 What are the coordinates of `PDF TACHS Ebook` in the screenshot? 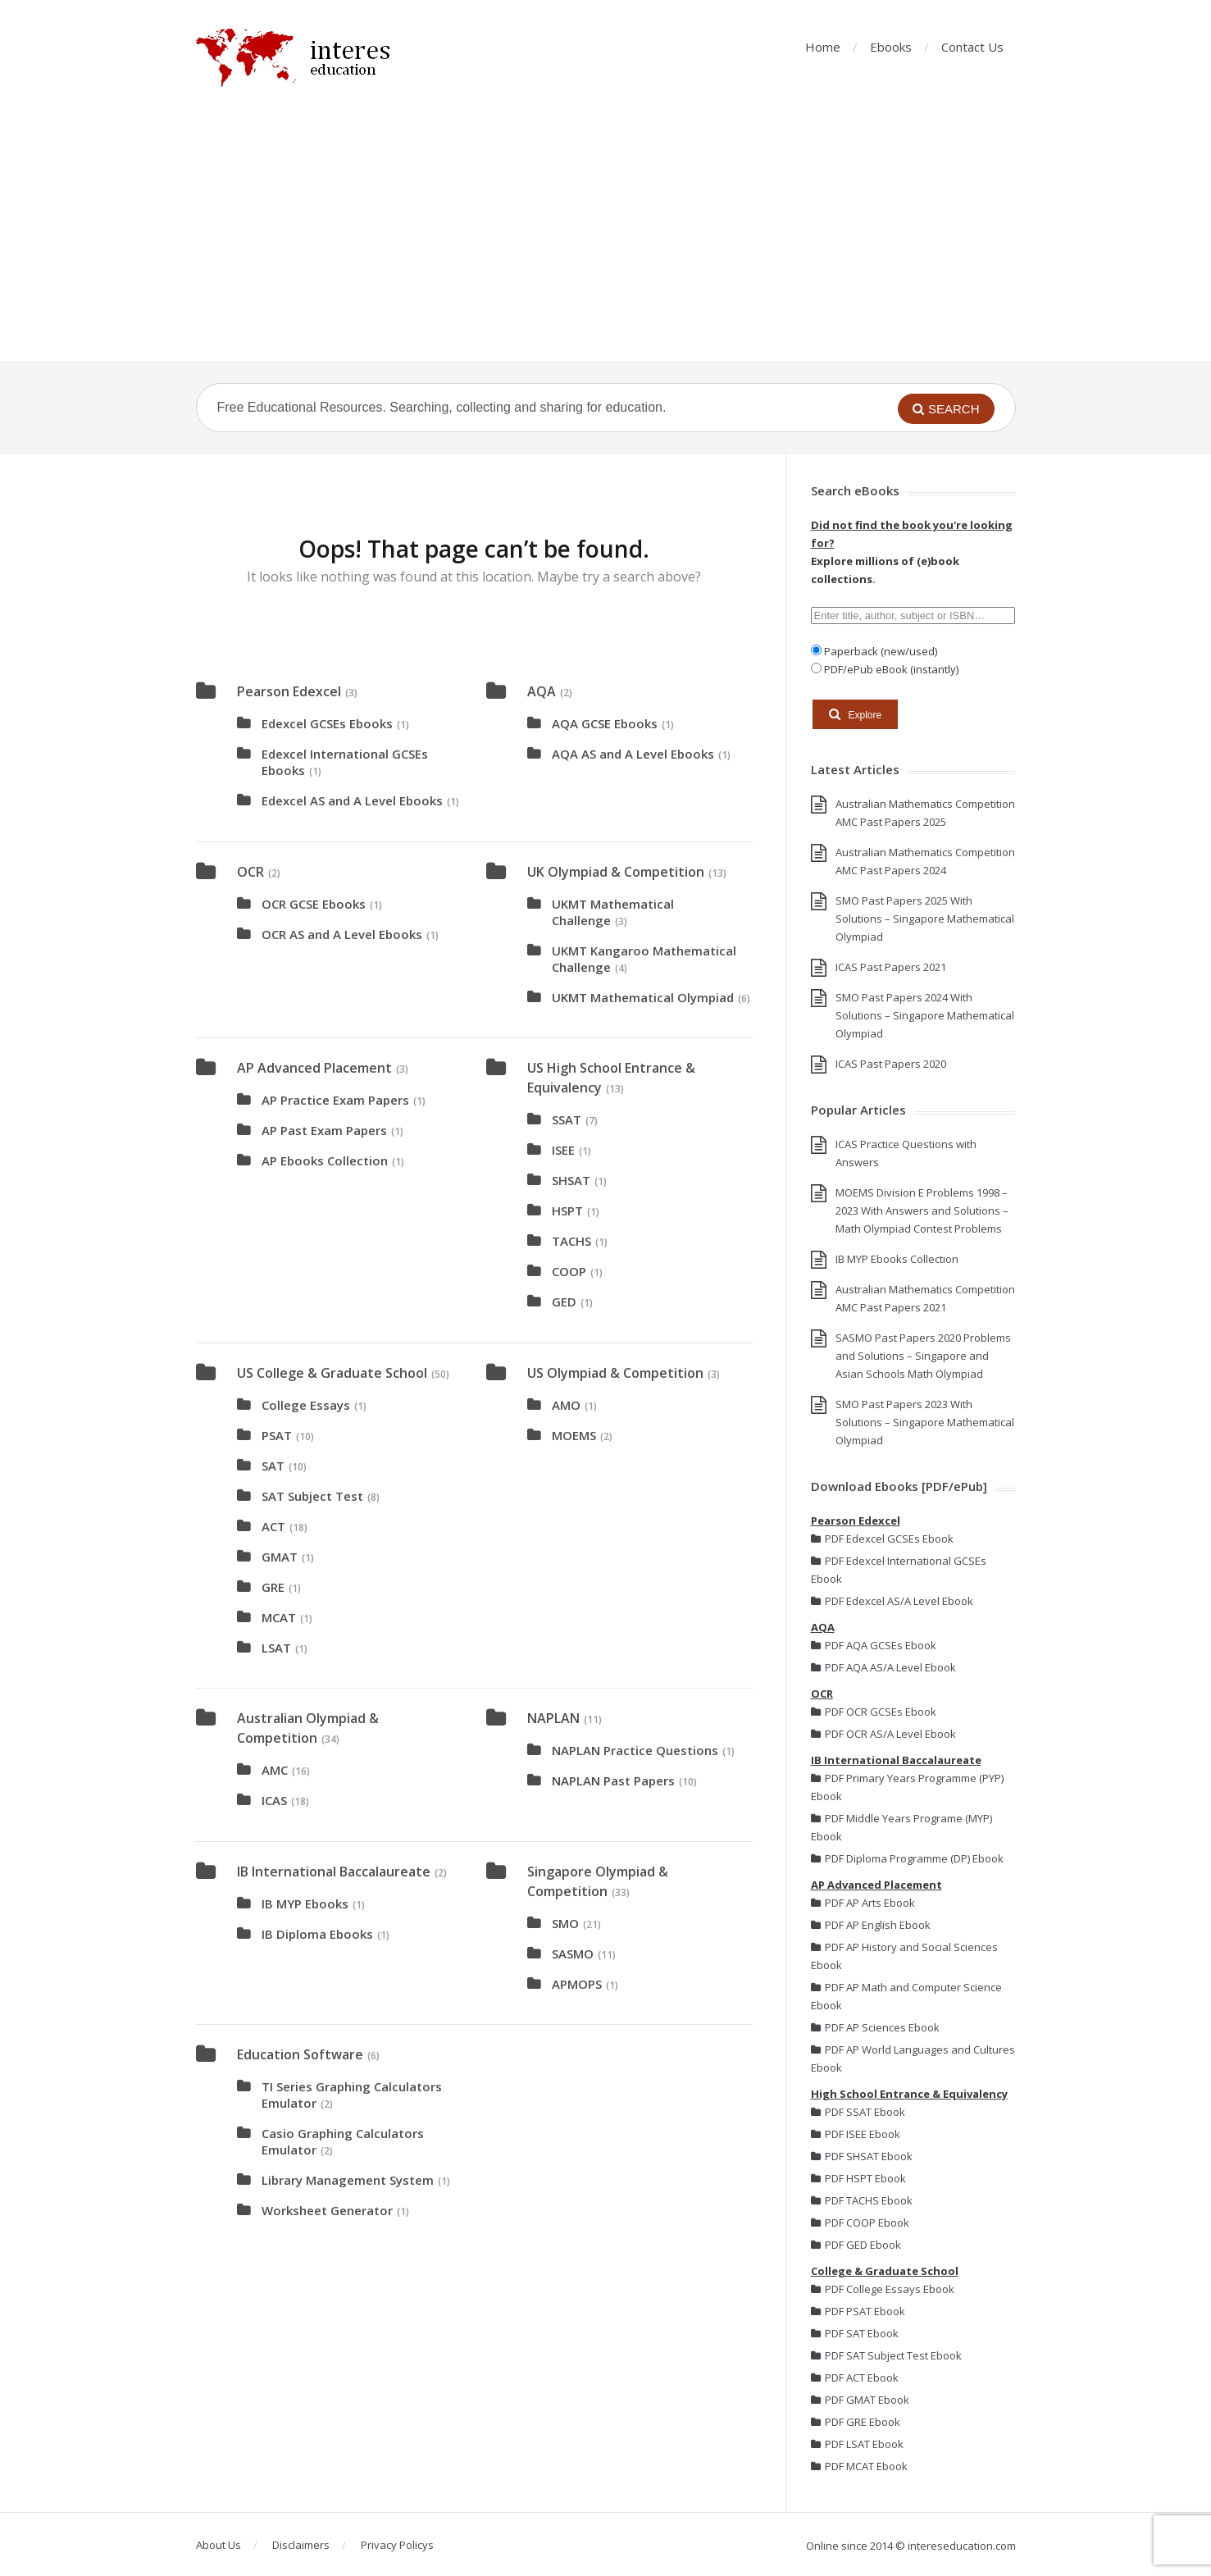 It's located at (862, 2200).